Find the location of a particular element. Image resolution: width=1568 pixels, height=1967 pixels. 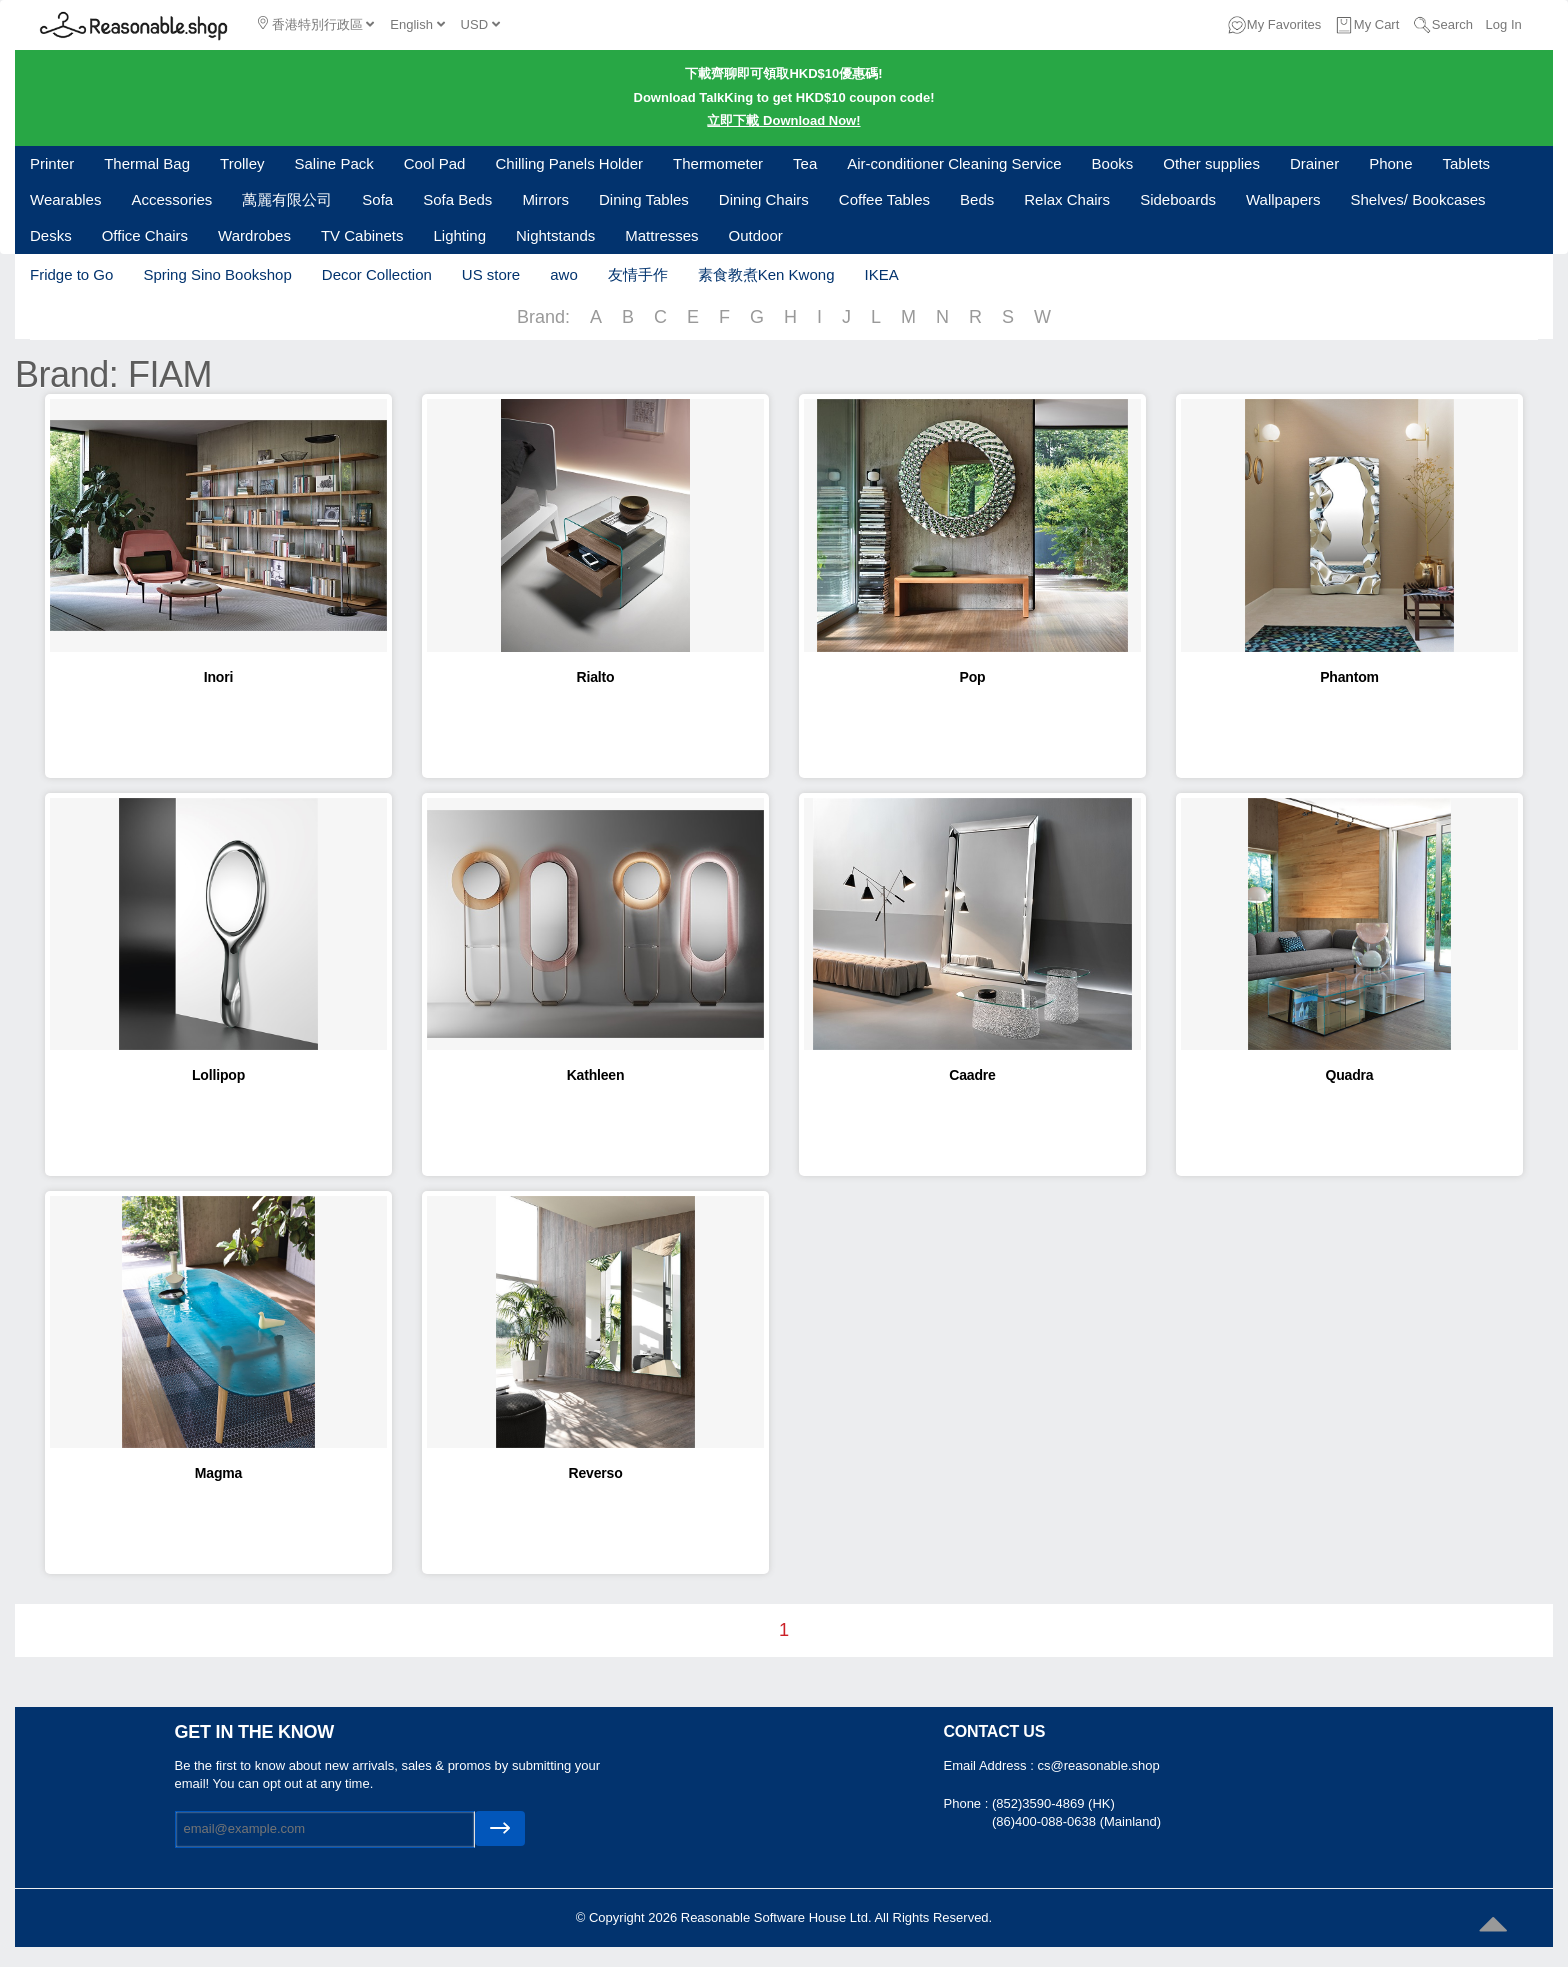

Brand: is located at coordinates (543, 317).